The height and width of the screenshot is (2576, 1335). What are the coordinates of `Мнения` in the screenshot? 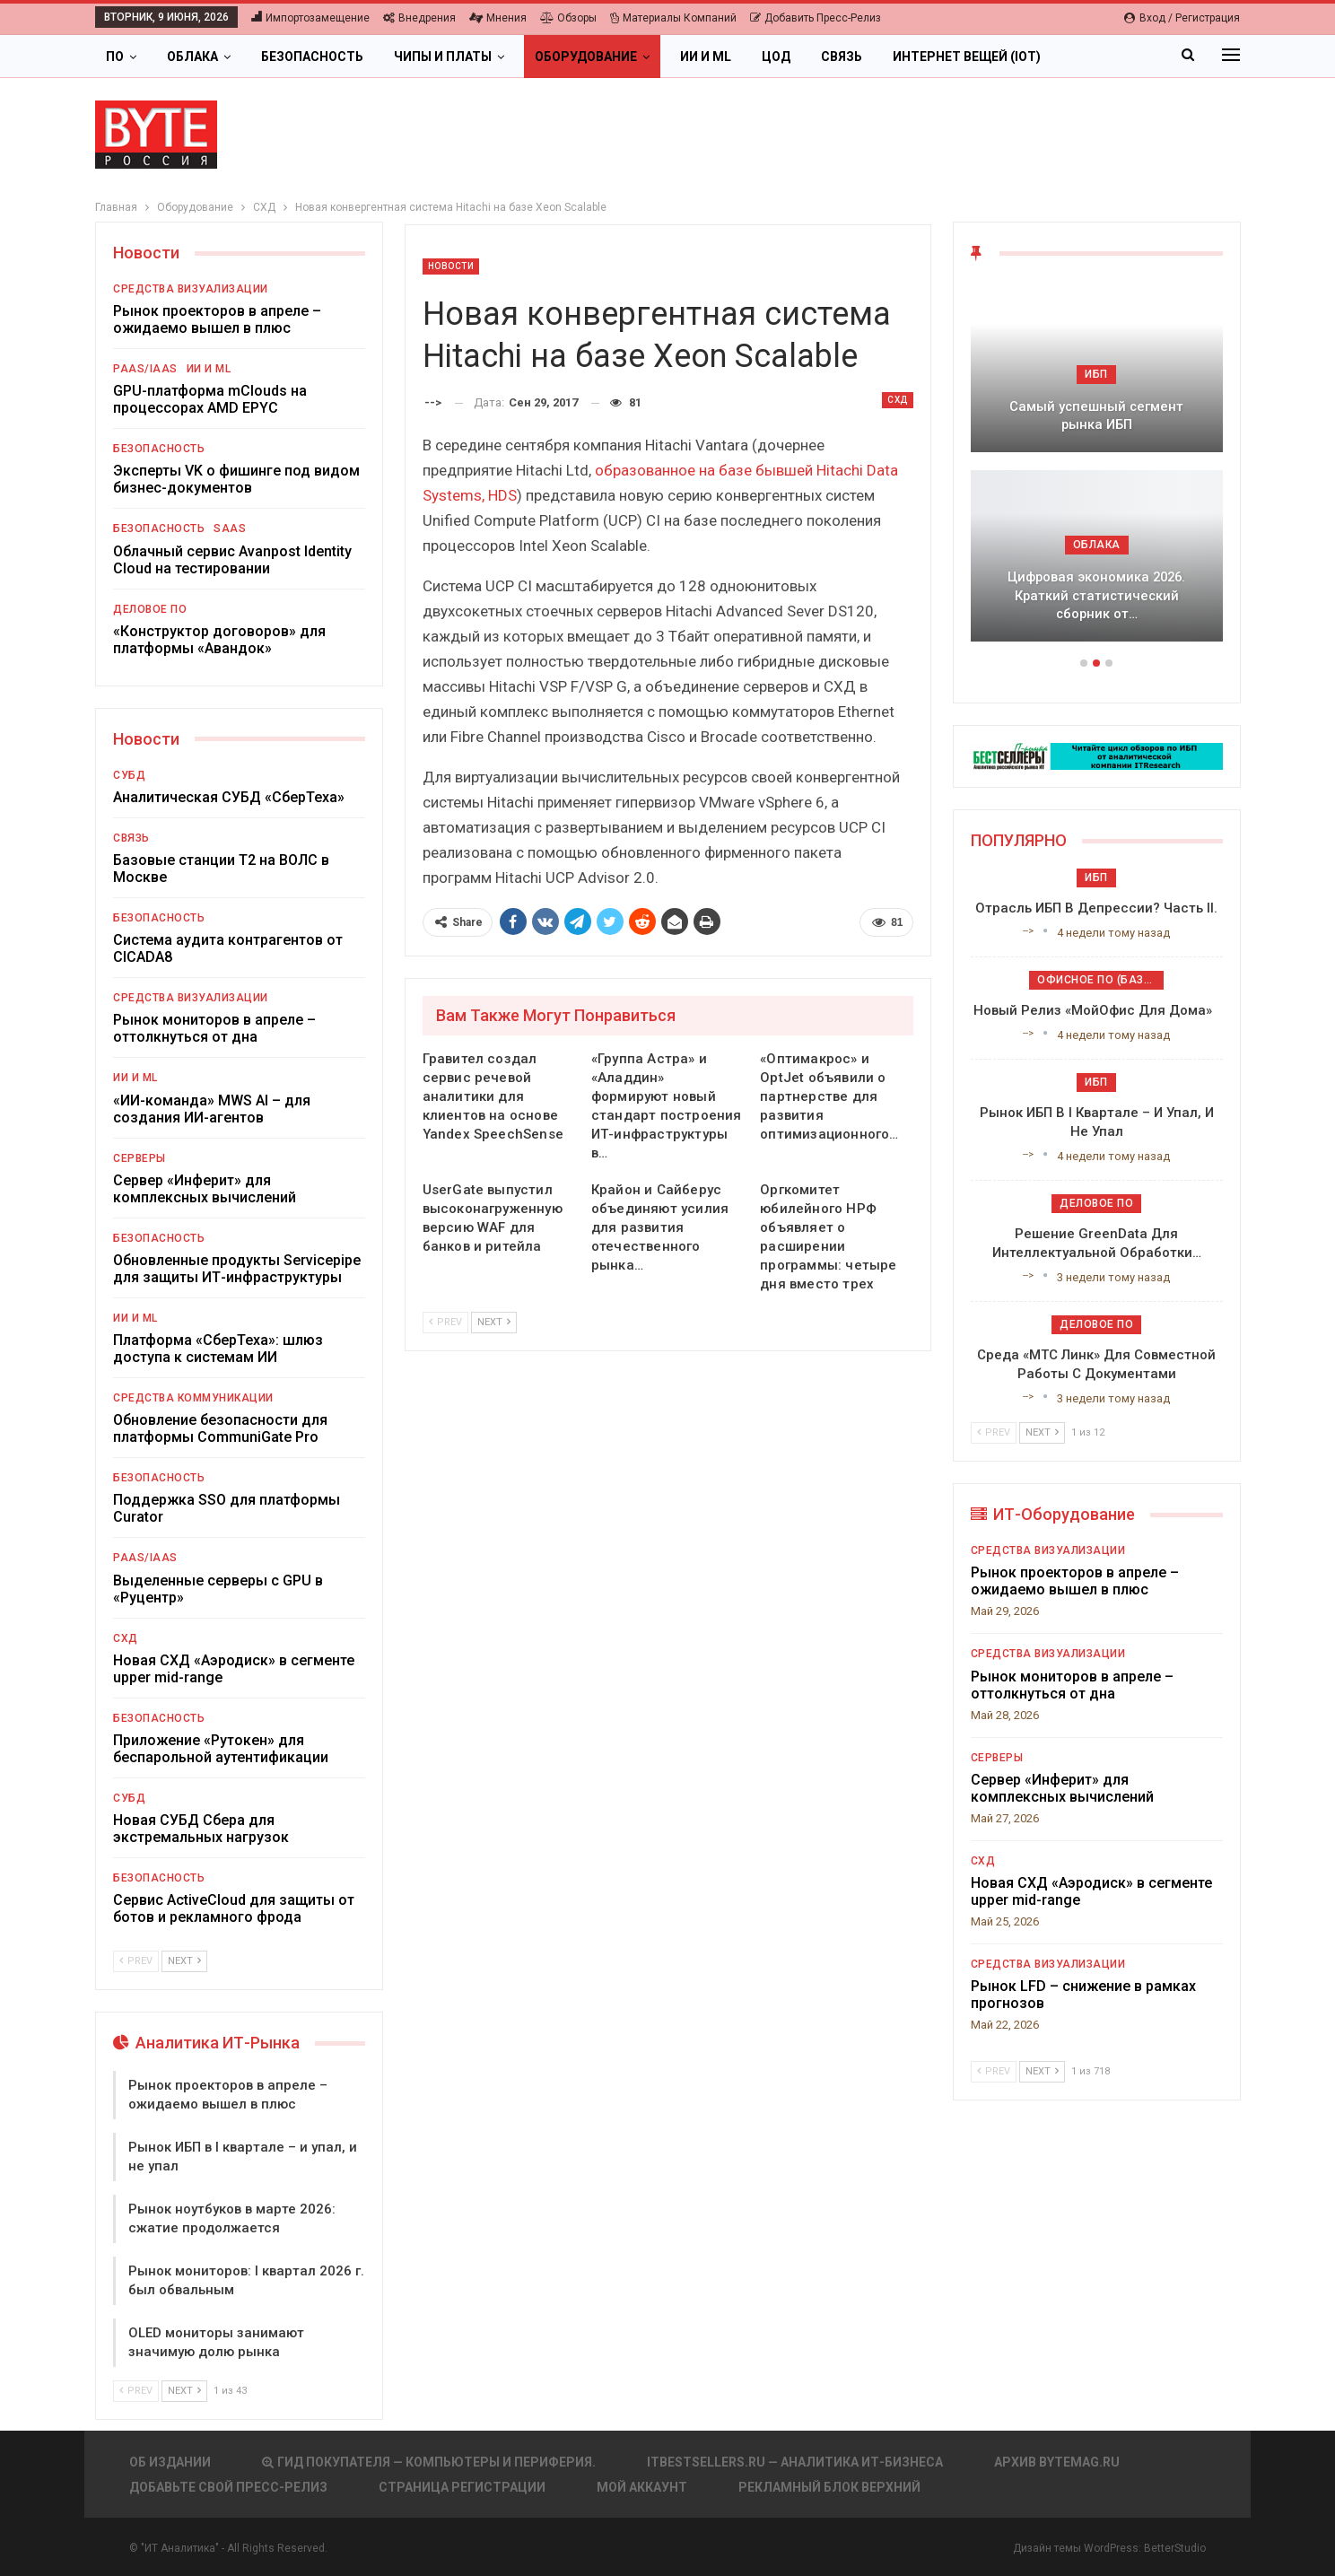 It's located at (498, 18).